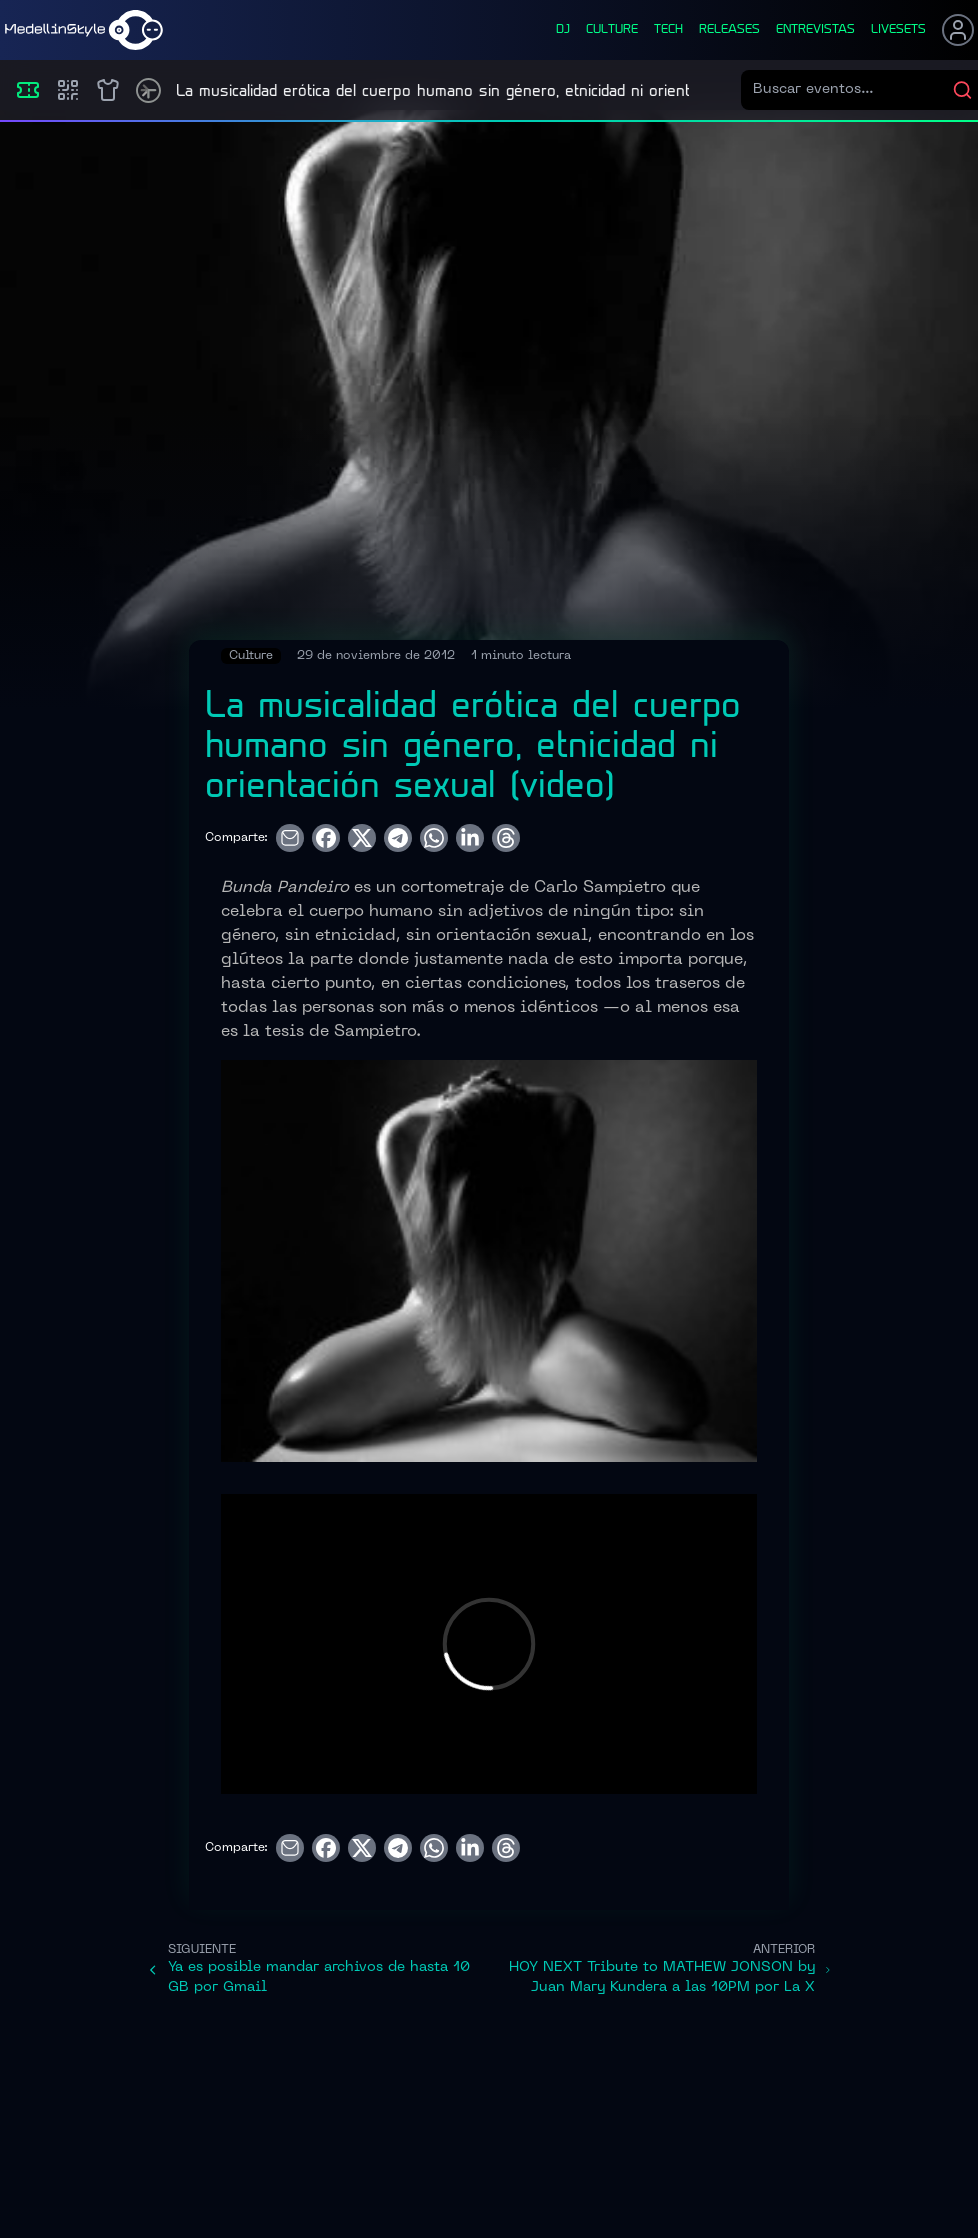 Image resolution: width=978 pixels, height=2238 pixels. What do you see at coordinates (108, 90) in the screenshot?
I see `[Shop]` at bounding box center [108, 90].